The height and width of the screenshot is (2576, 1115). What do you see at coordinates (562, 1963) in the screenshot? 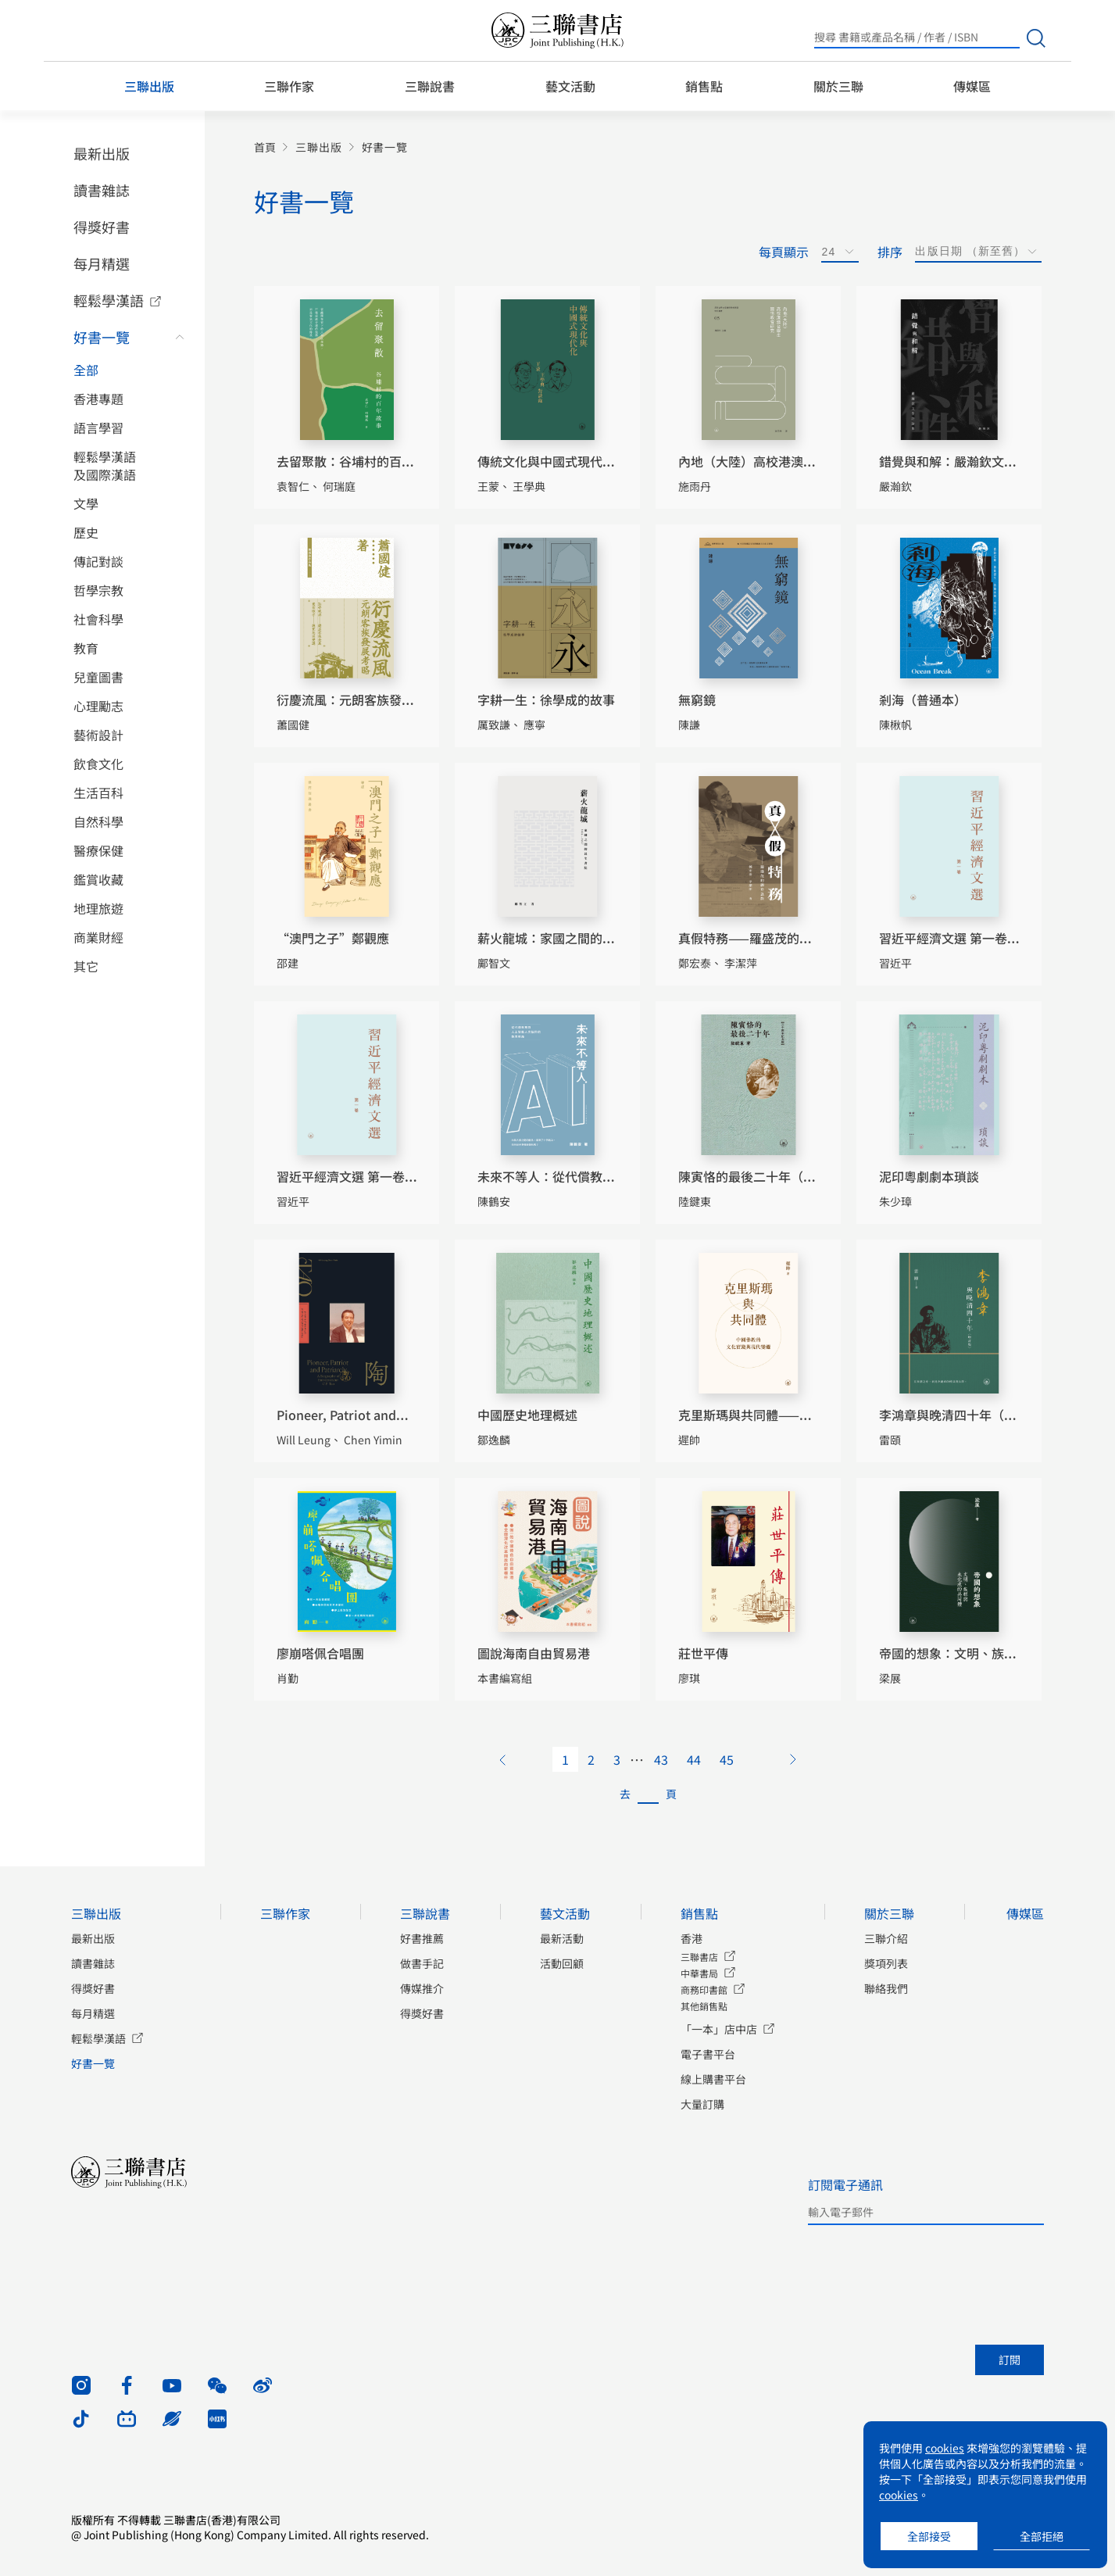
I see `活動回顧` at bounding box center [562, 1963].